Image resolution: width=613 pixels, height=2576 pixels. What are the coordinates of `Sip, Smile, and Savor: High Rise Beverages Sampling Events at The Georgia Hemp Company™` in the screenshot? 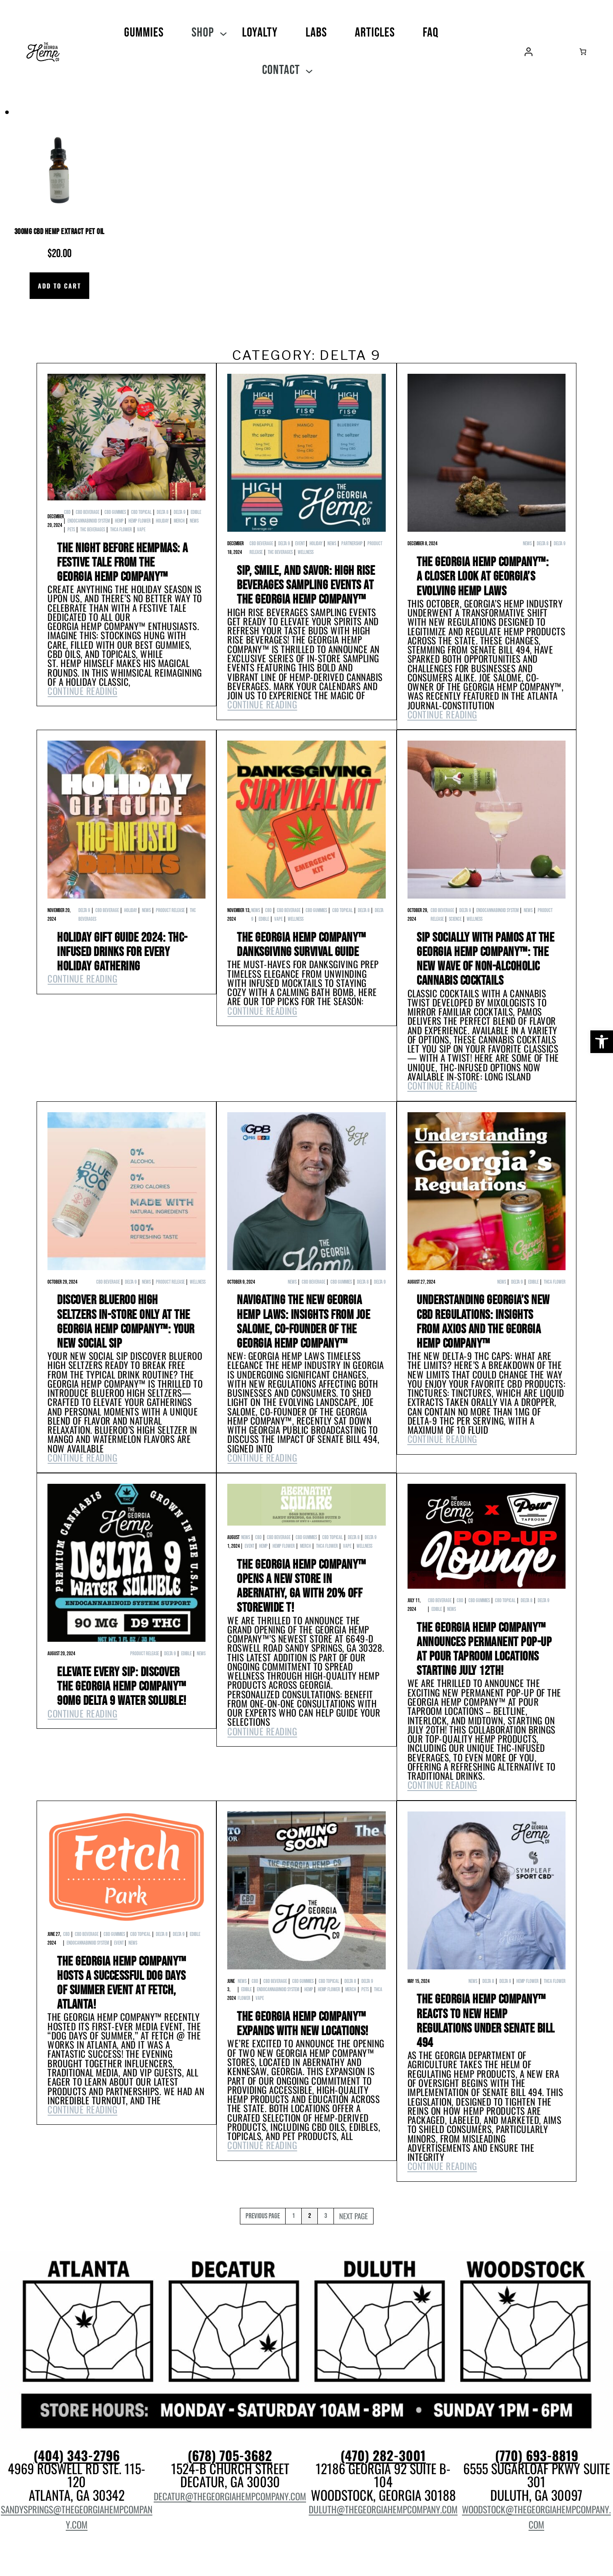 It's located at (306, 585).